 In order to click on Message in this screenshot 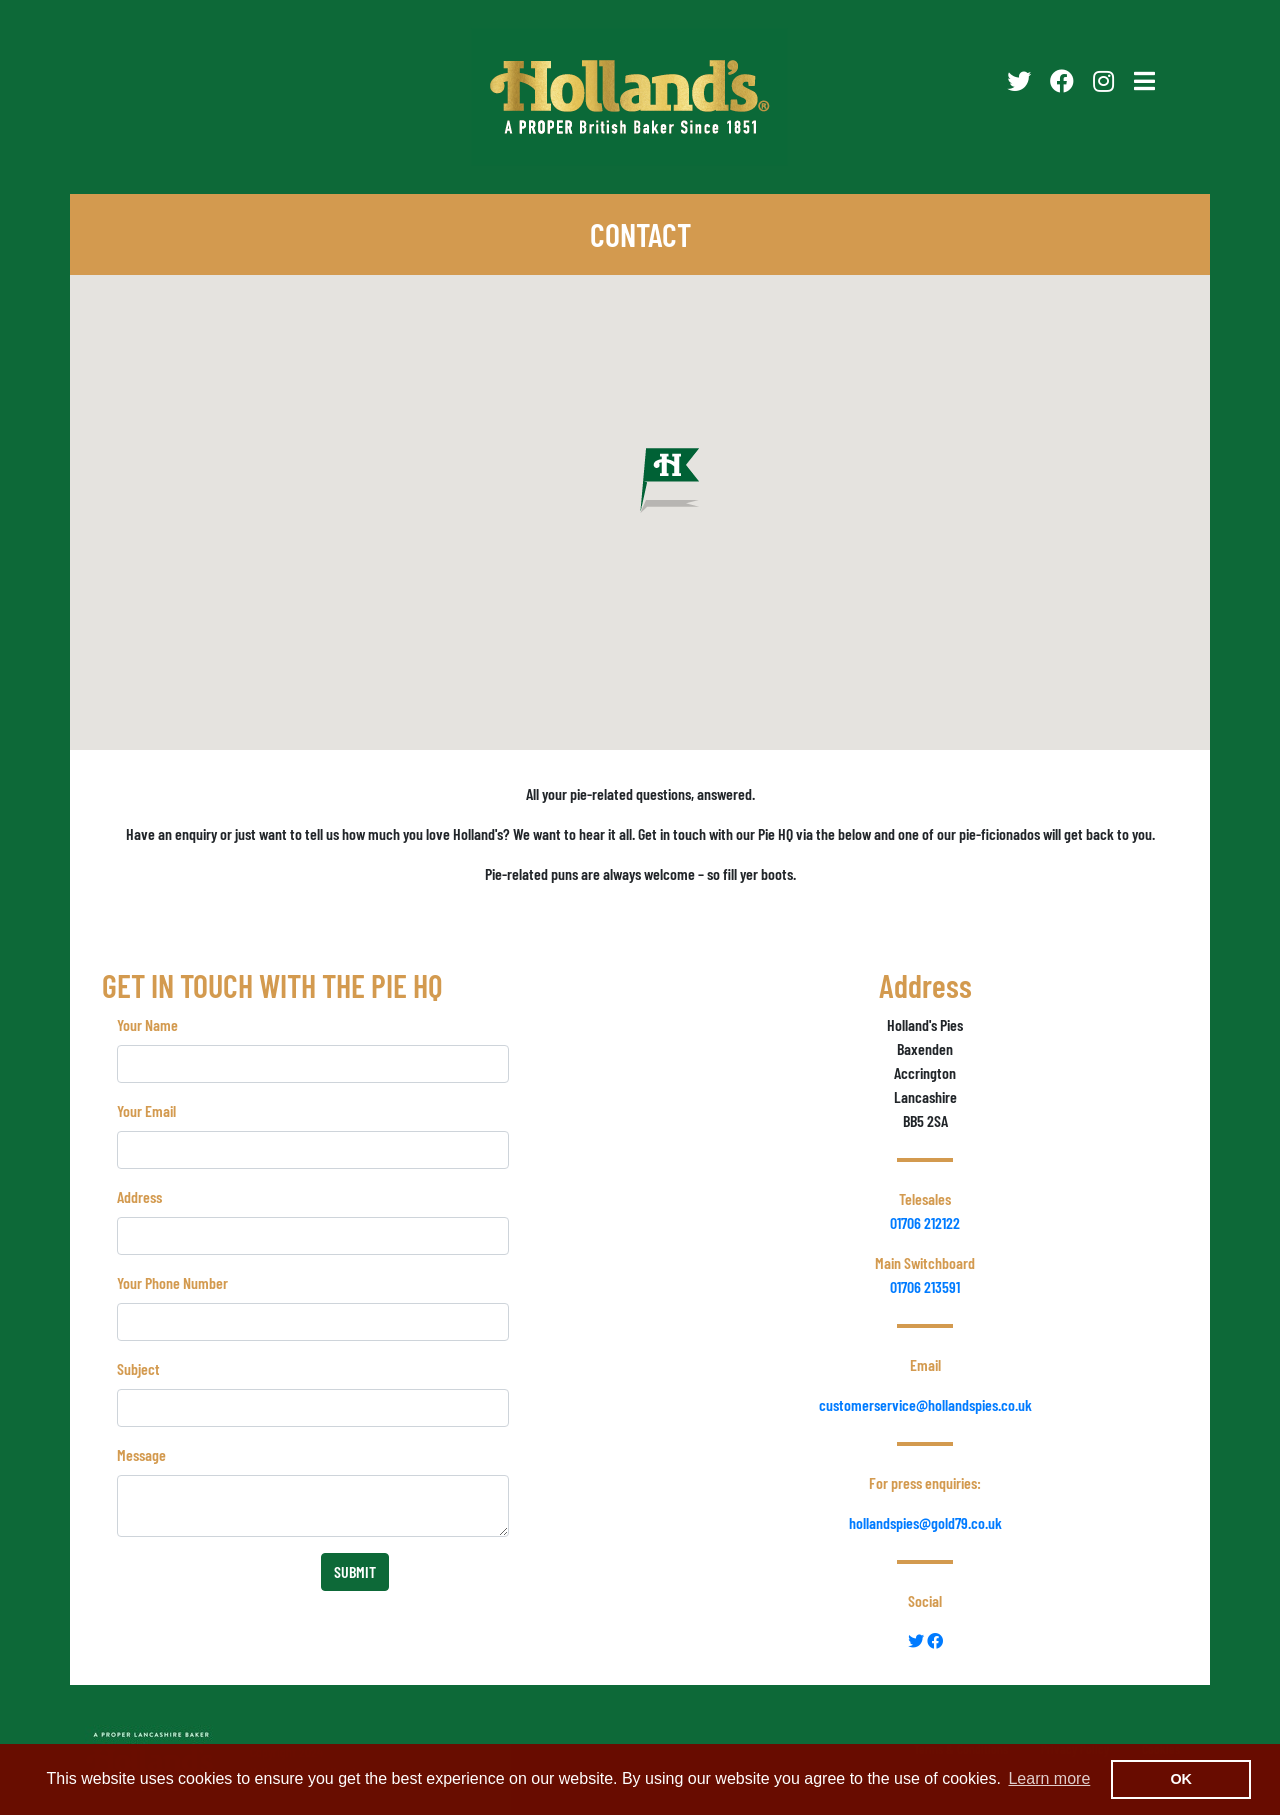, I will do `click(141, 1454)`.